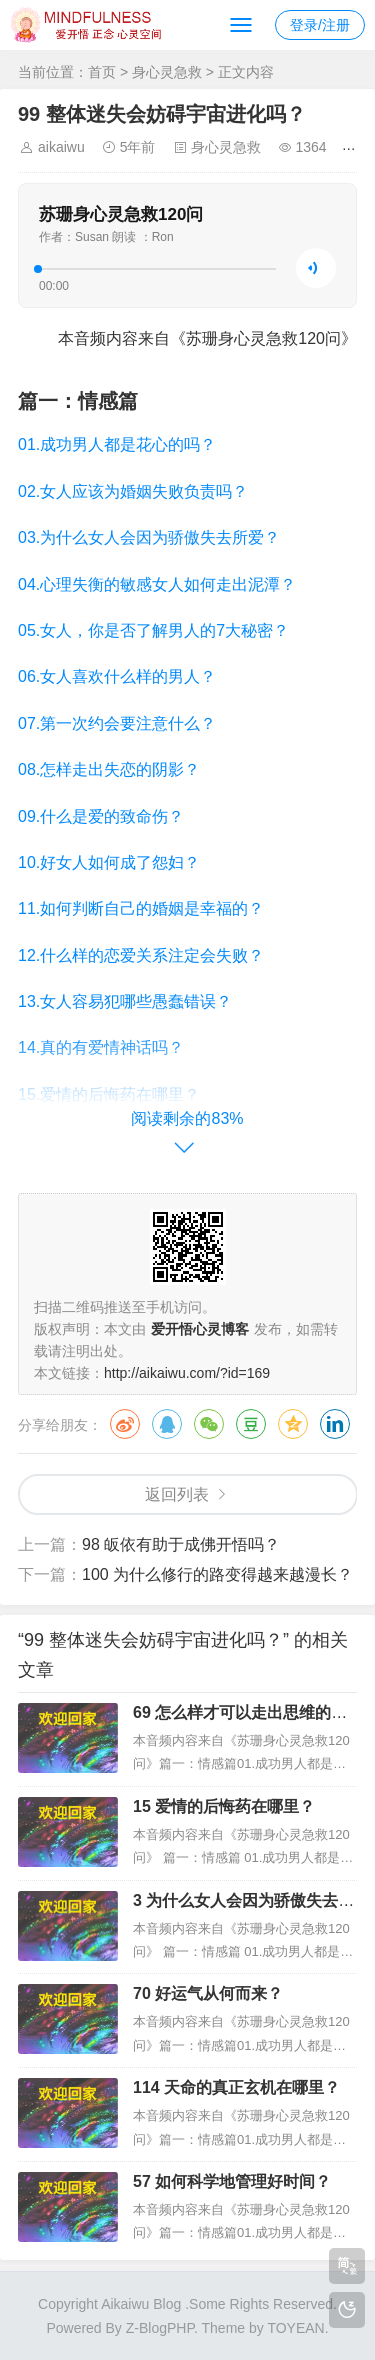  Describe the element at coordinates (236, 2087) in the screenshot. I see `114 天命的真正玄机在哪里？` at that location.